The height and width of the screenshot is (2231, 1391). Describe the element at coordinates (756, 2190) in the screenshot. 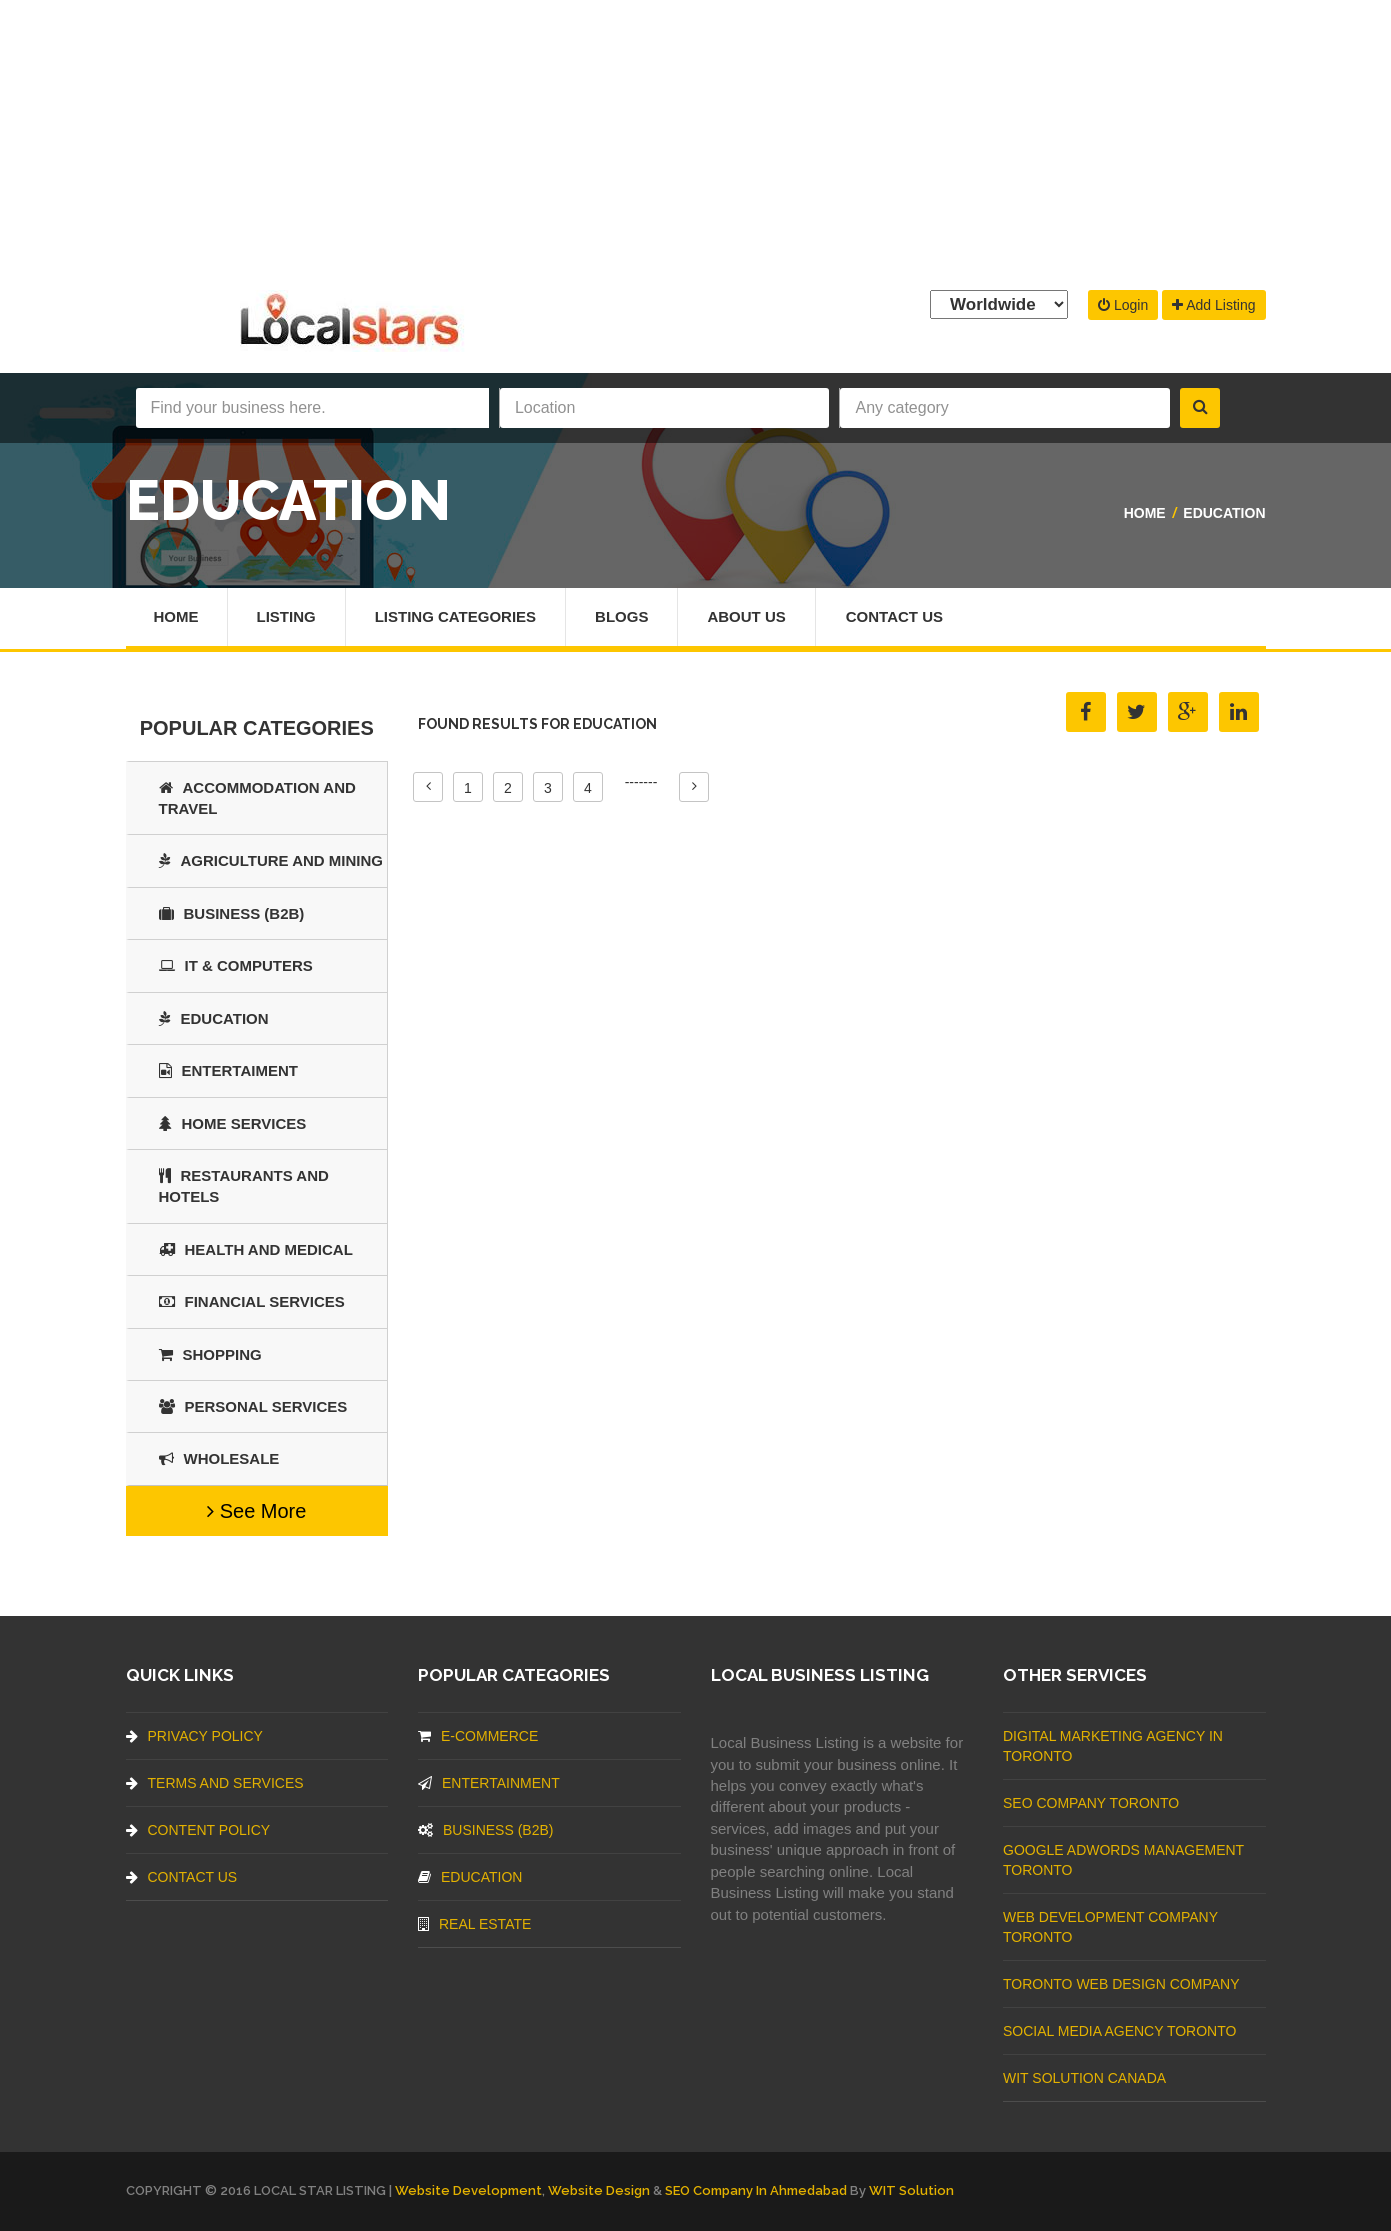

I see `SEO Company in Ahmedabad` at that location.